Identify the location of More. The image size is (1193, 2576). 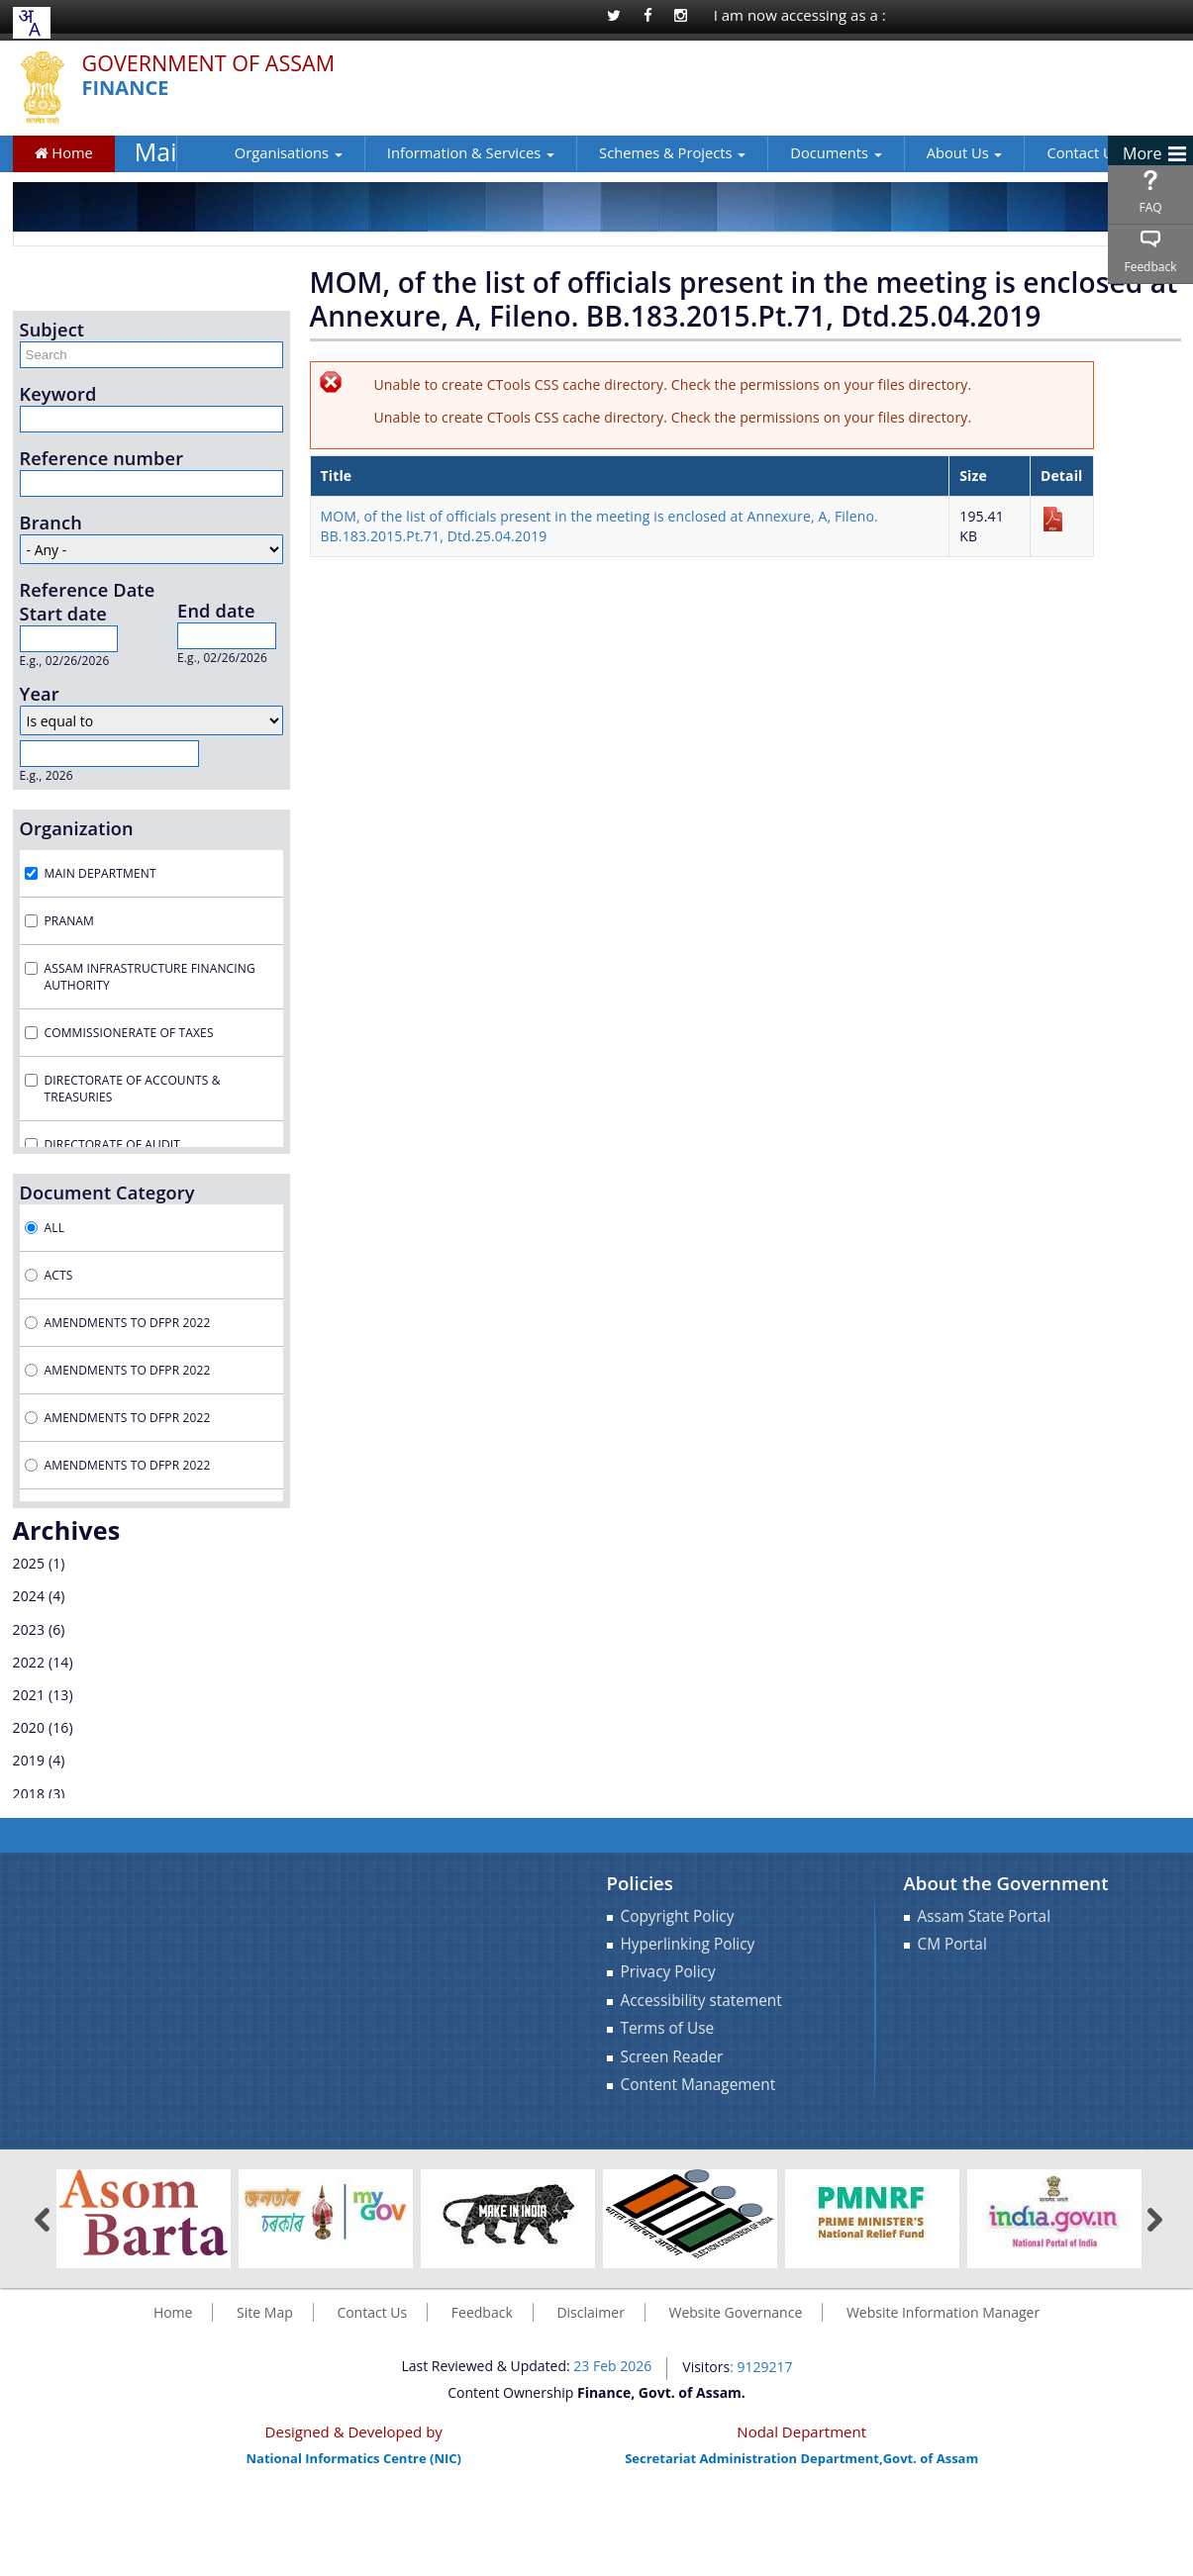
(1142, 153).